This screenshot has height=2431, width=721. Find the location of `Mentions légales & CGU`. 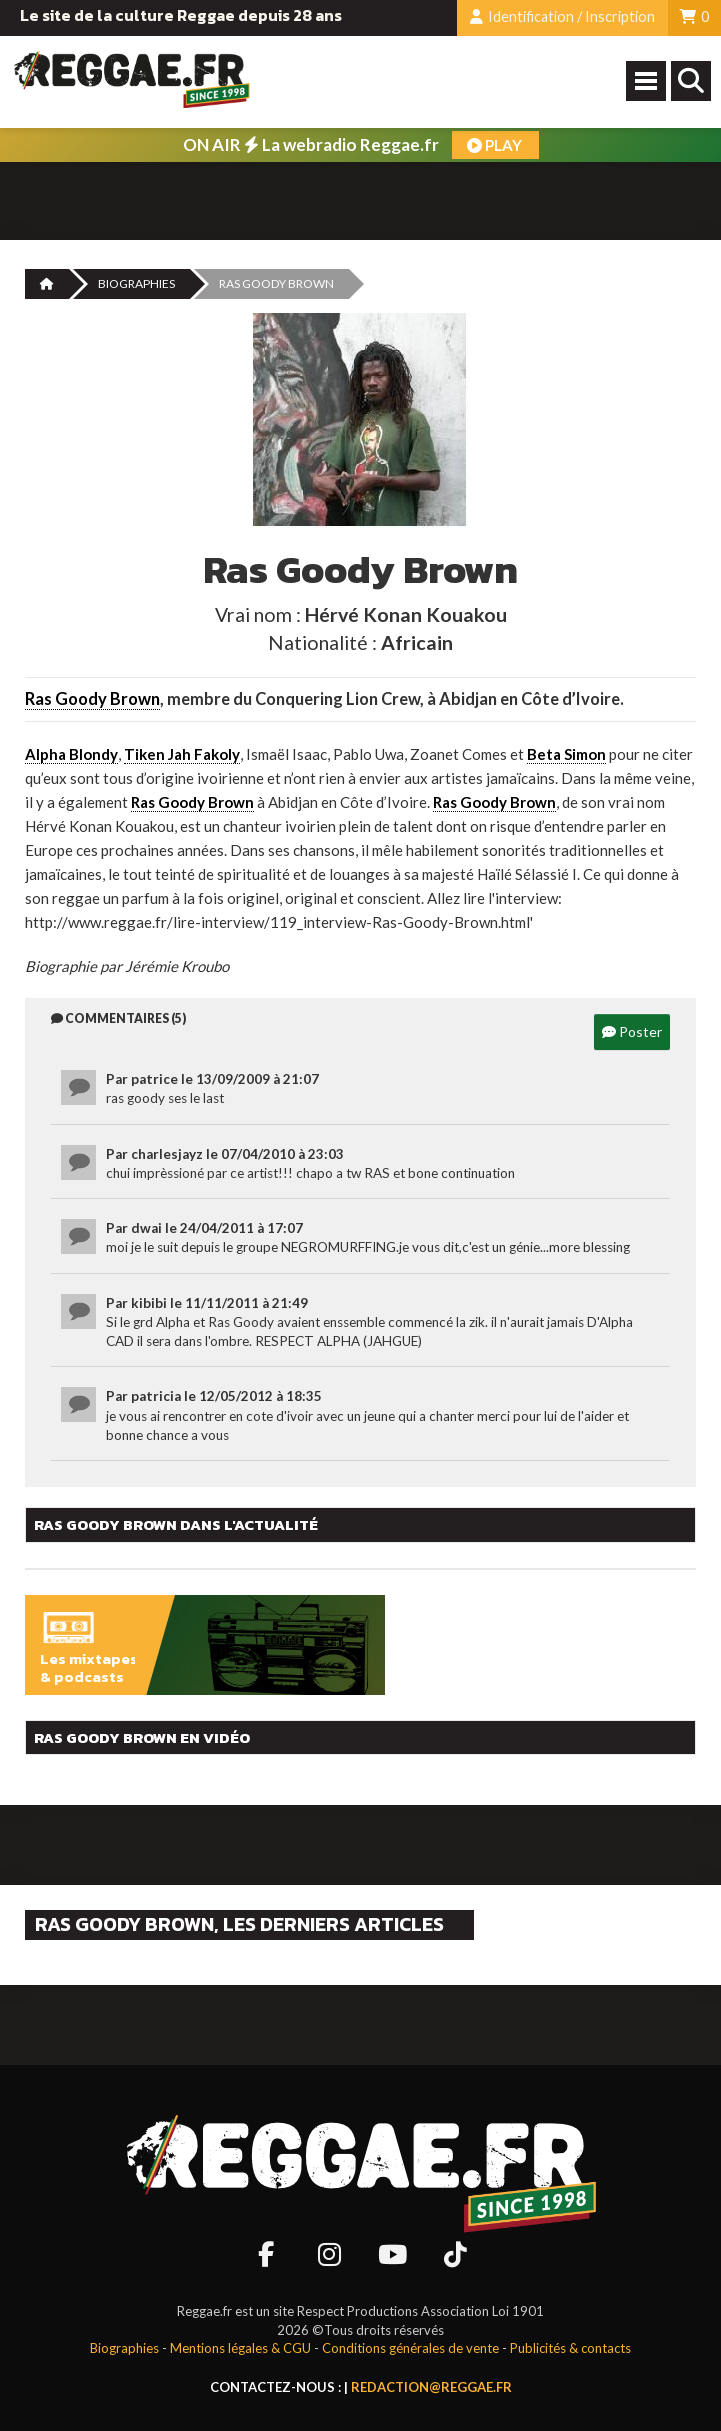

Mentions légales & CGU is located at coordinates (240, 2348).